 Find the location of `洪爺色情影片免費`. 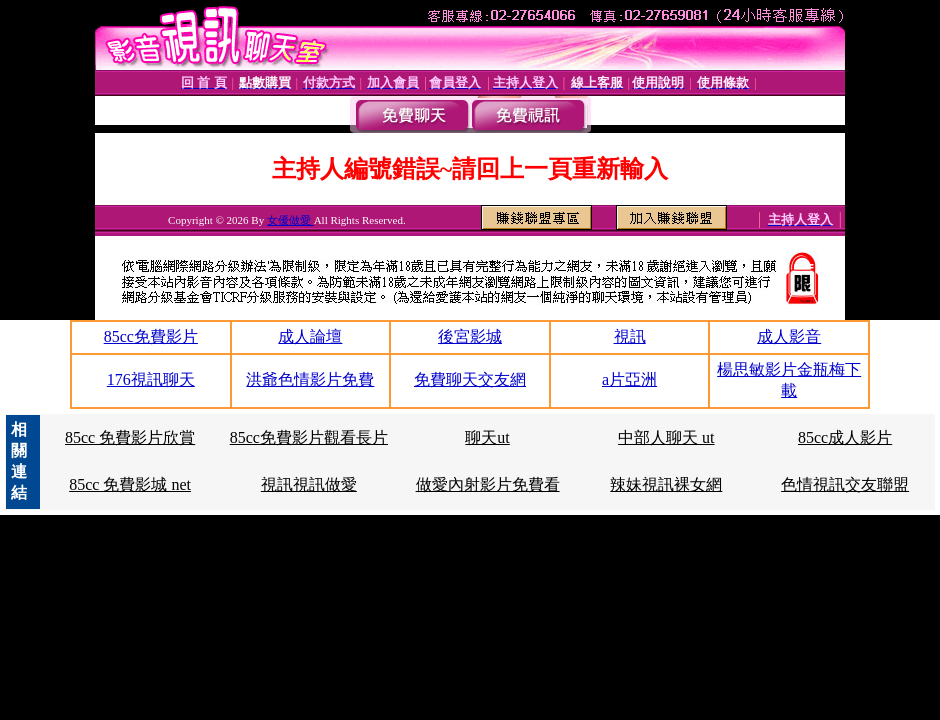

洪爺色情影片免費 is located at coordinates (310, 379).